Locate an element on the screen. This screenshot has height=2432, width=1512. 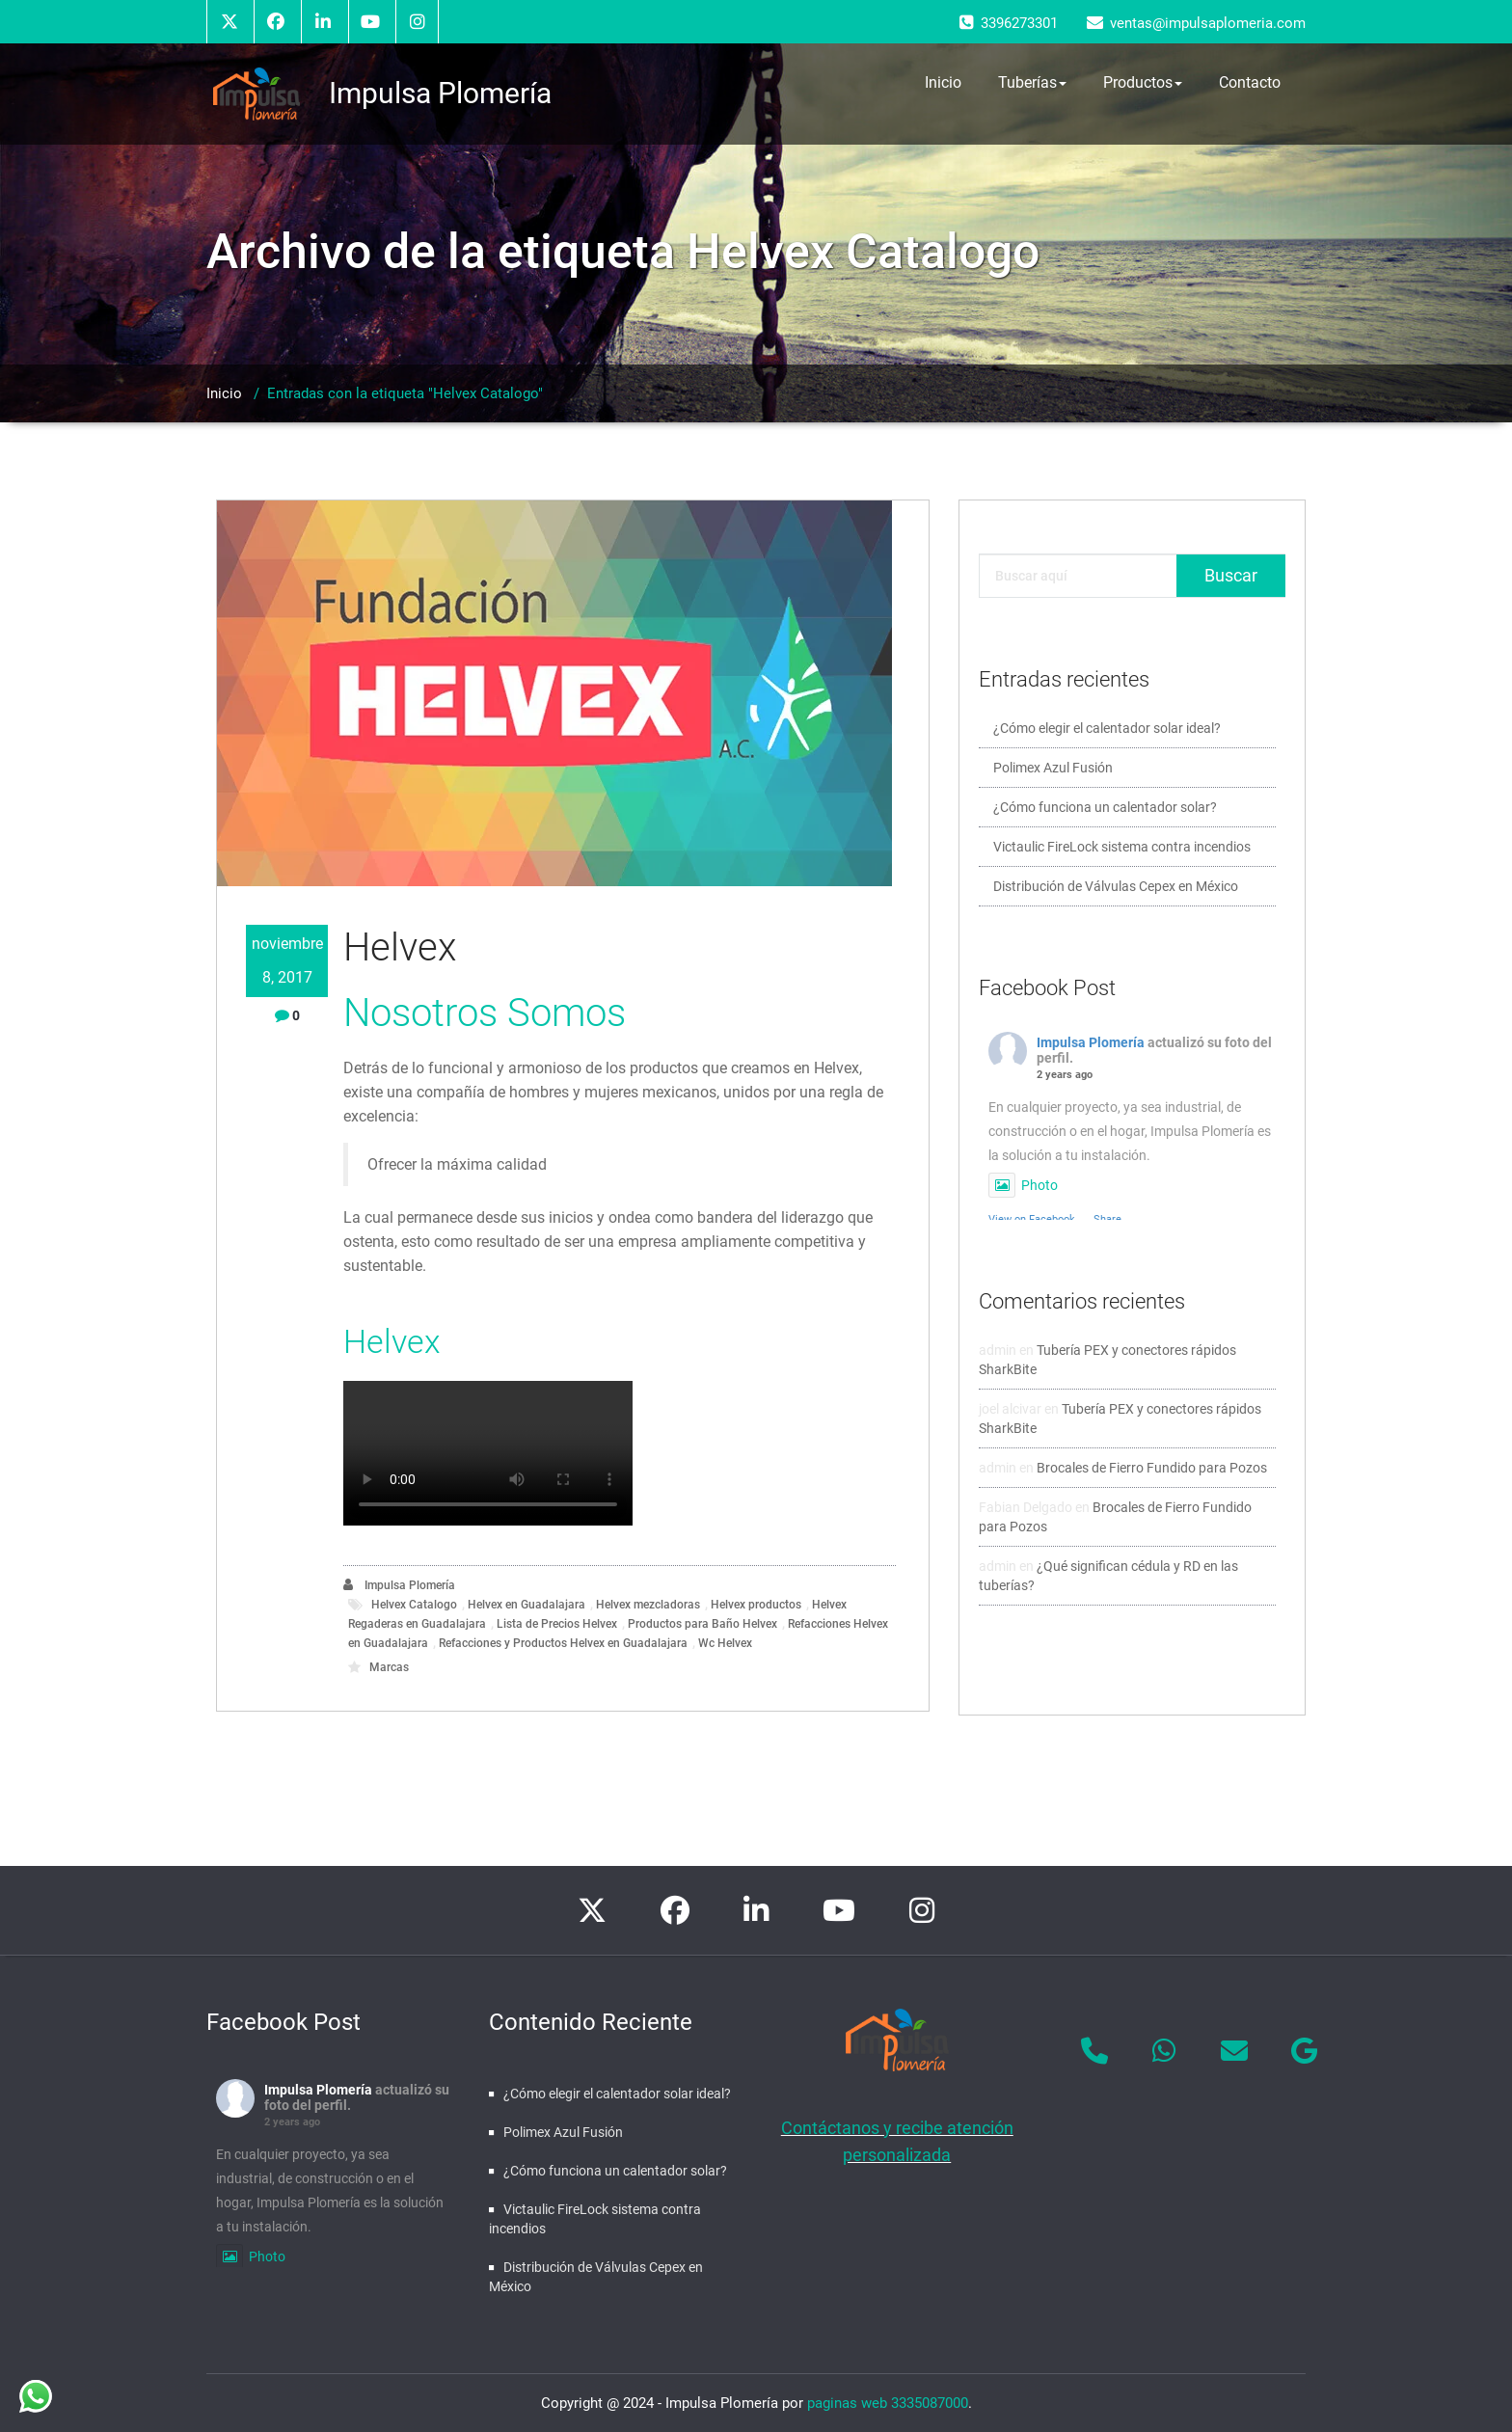
Marcas is located at coordinates (389, 1667).